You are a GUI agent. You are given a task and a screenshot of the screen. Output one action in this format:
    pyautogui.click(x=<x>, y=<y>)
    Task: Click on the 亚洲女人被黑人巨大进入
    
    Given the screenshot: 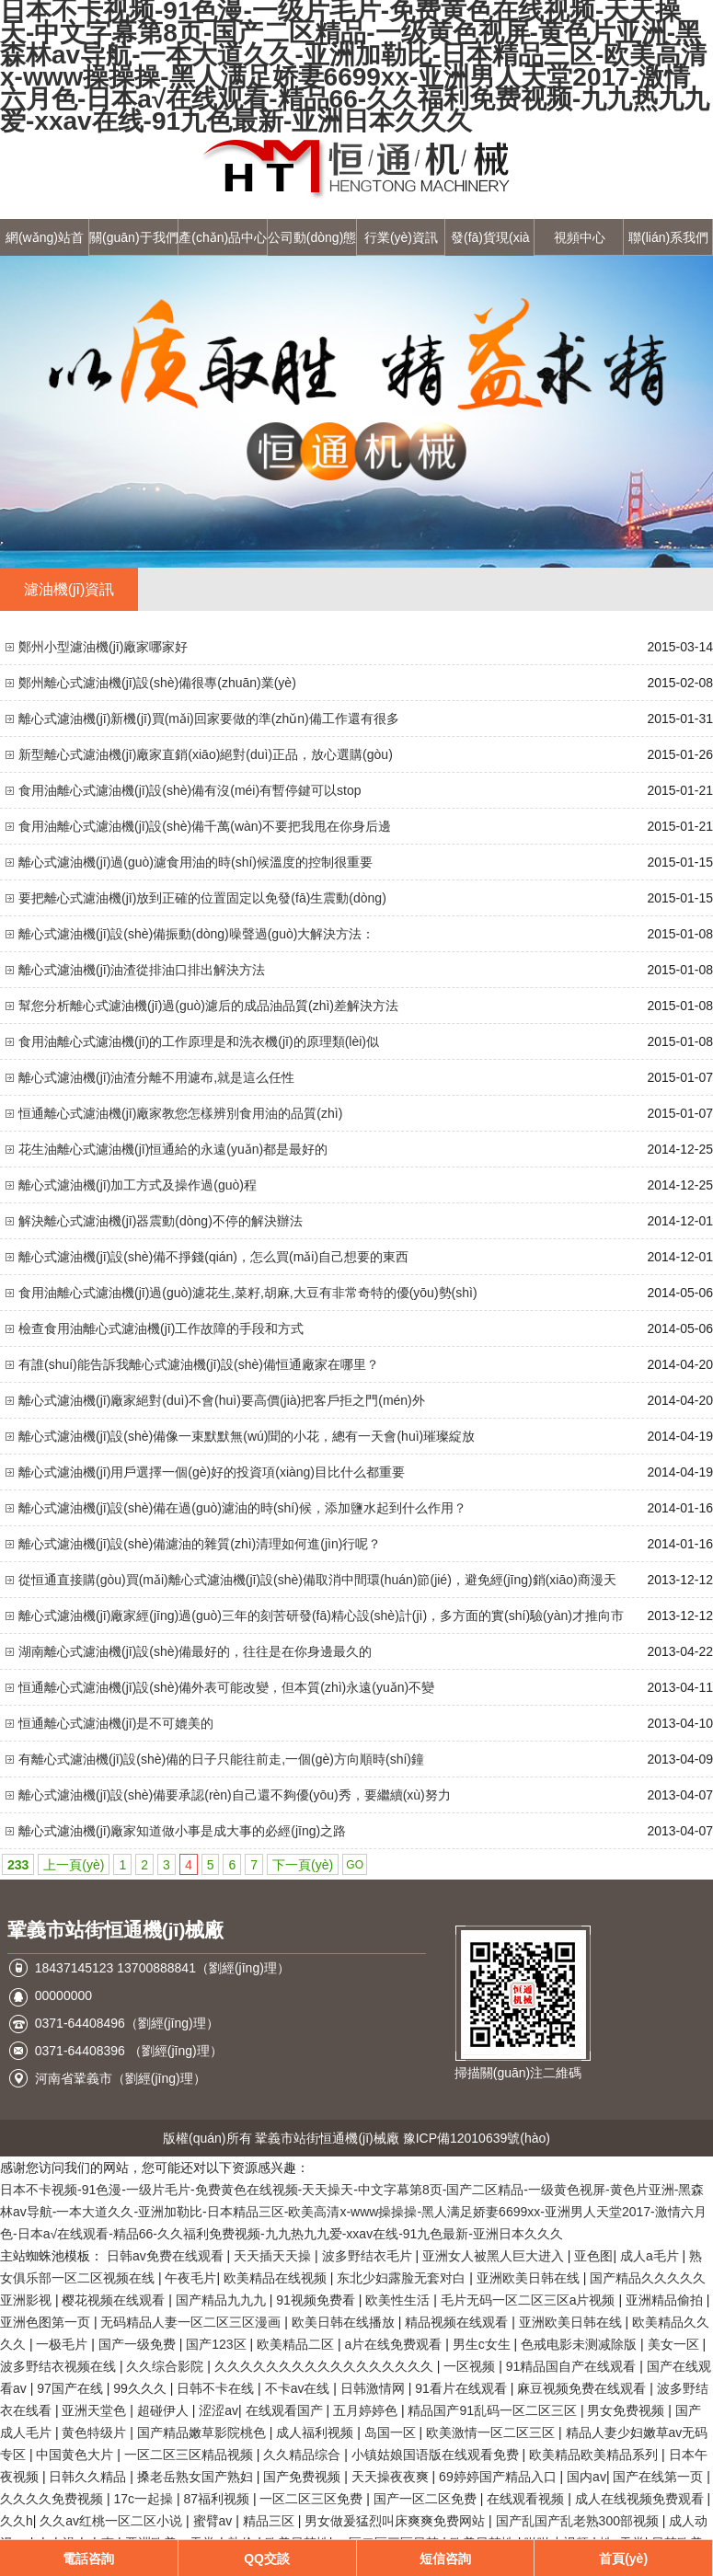 What is the action you would take?
    pyautogui.click(x=495, y=2255)
    